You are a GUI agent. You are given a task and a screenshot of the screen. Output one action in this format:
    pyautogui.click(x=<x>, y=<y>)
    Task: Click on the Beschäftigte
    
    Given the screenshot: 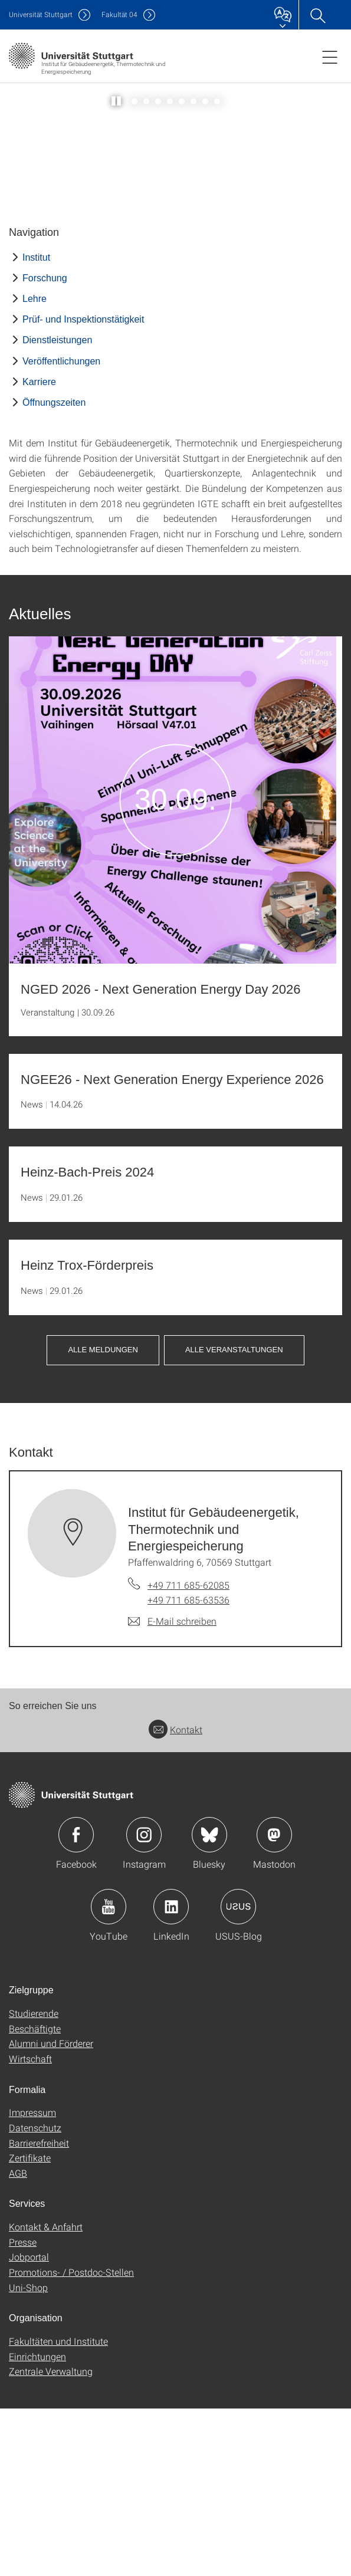 What is the action you would take?
    pyautogui.click(x=35, y=2196)
    